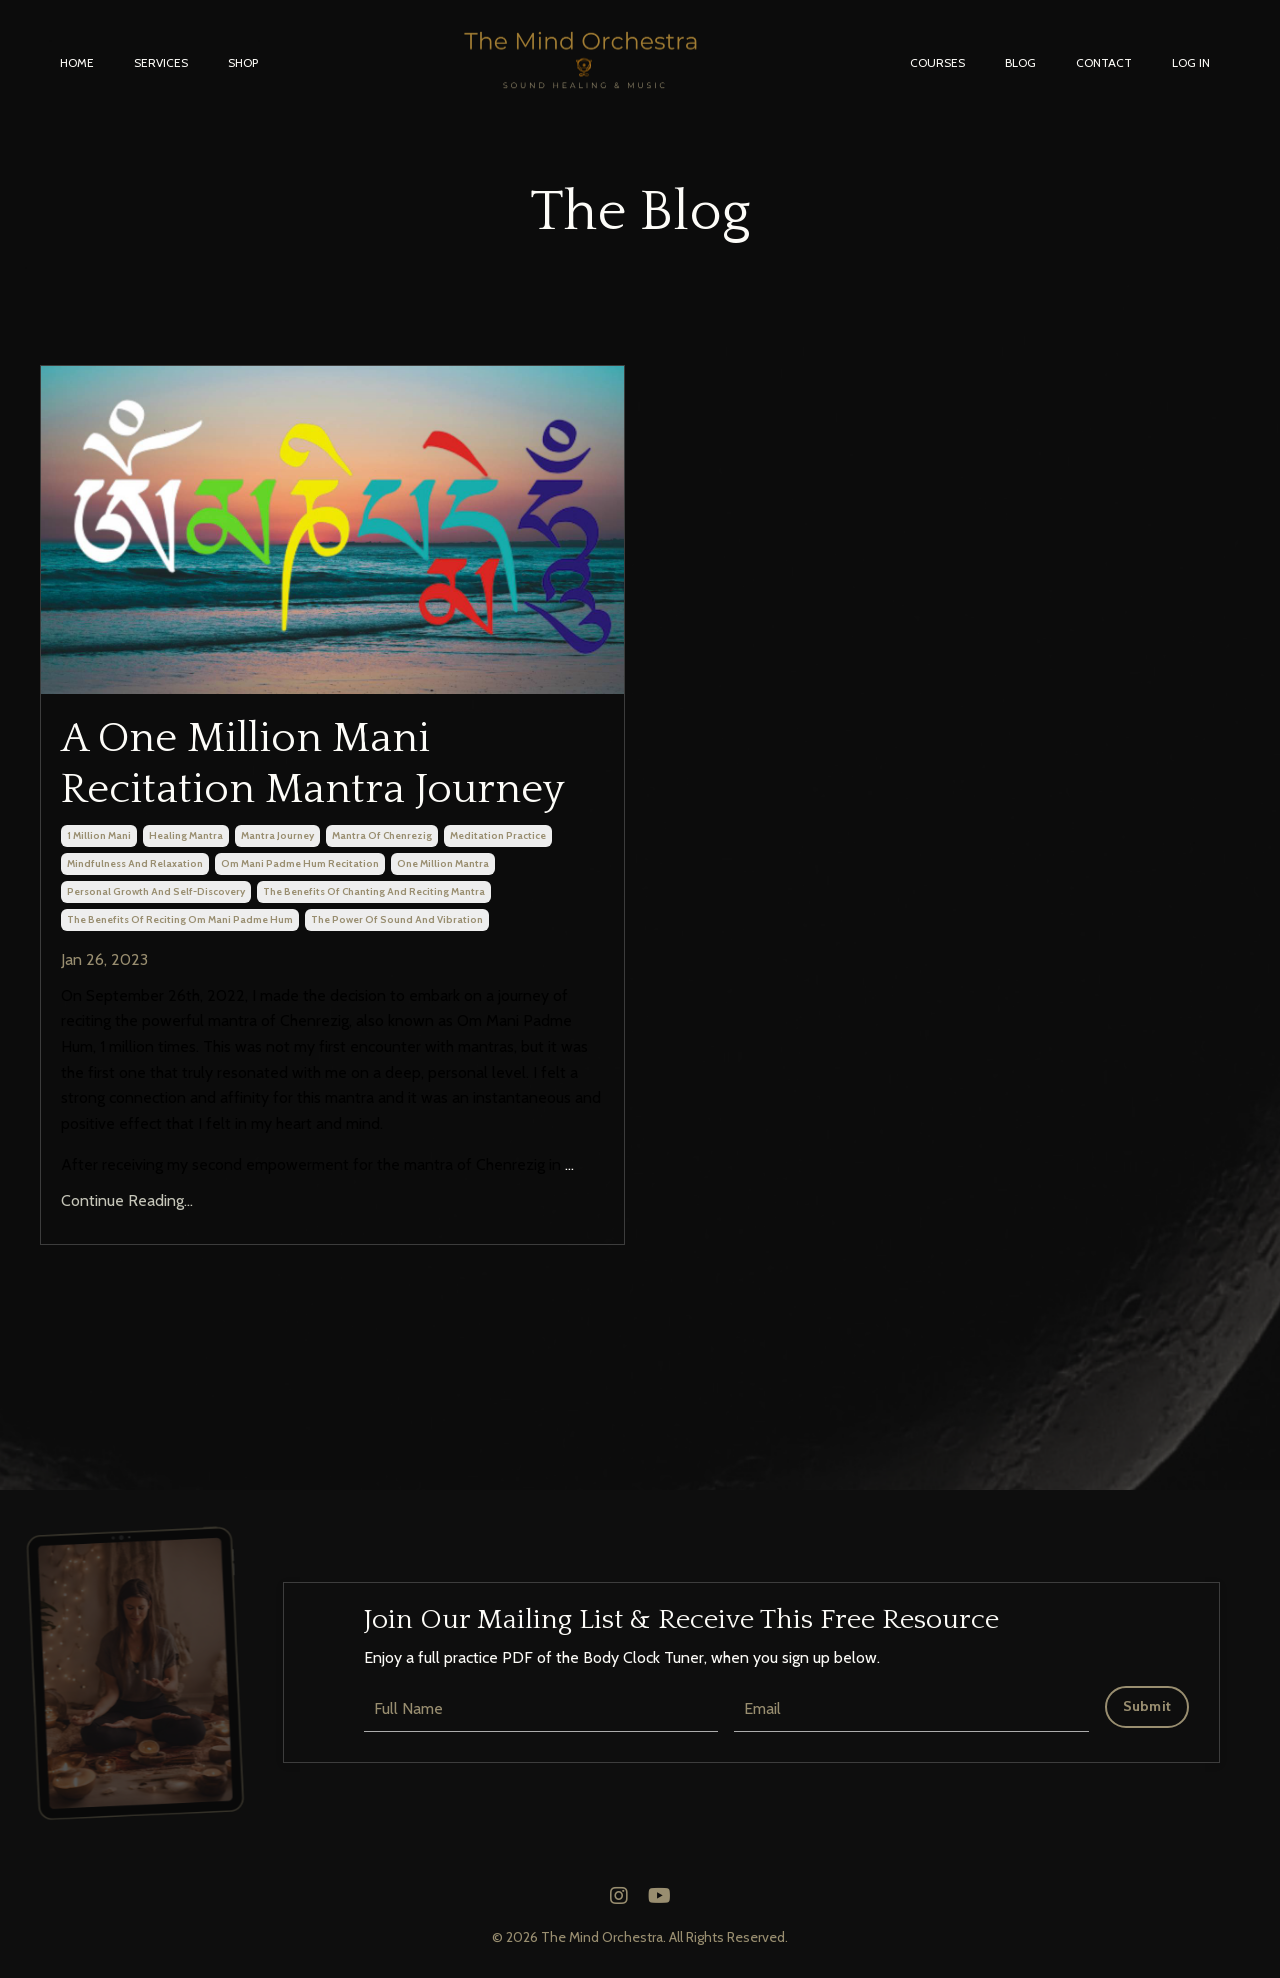 This screenshot has width=1280, height=1978. What do you see at coordinates (397, 919) in the screenshot?
I see `the power of sound and vibration` at bounding box center [397, 919].